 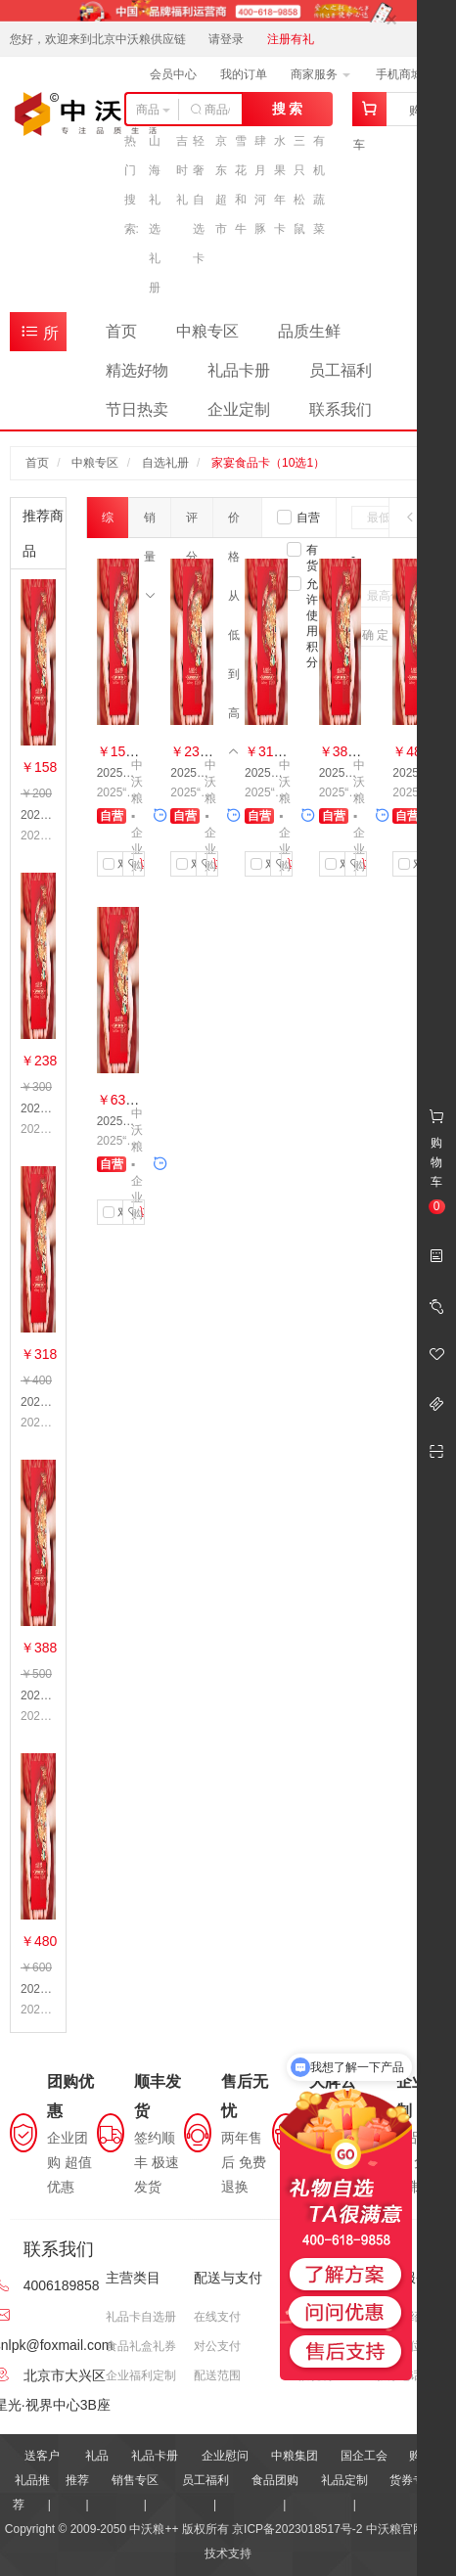 What do you see at coordinates (173, 74) in the screenshot?
I see `会员中心` at bounding box center [173, 74].